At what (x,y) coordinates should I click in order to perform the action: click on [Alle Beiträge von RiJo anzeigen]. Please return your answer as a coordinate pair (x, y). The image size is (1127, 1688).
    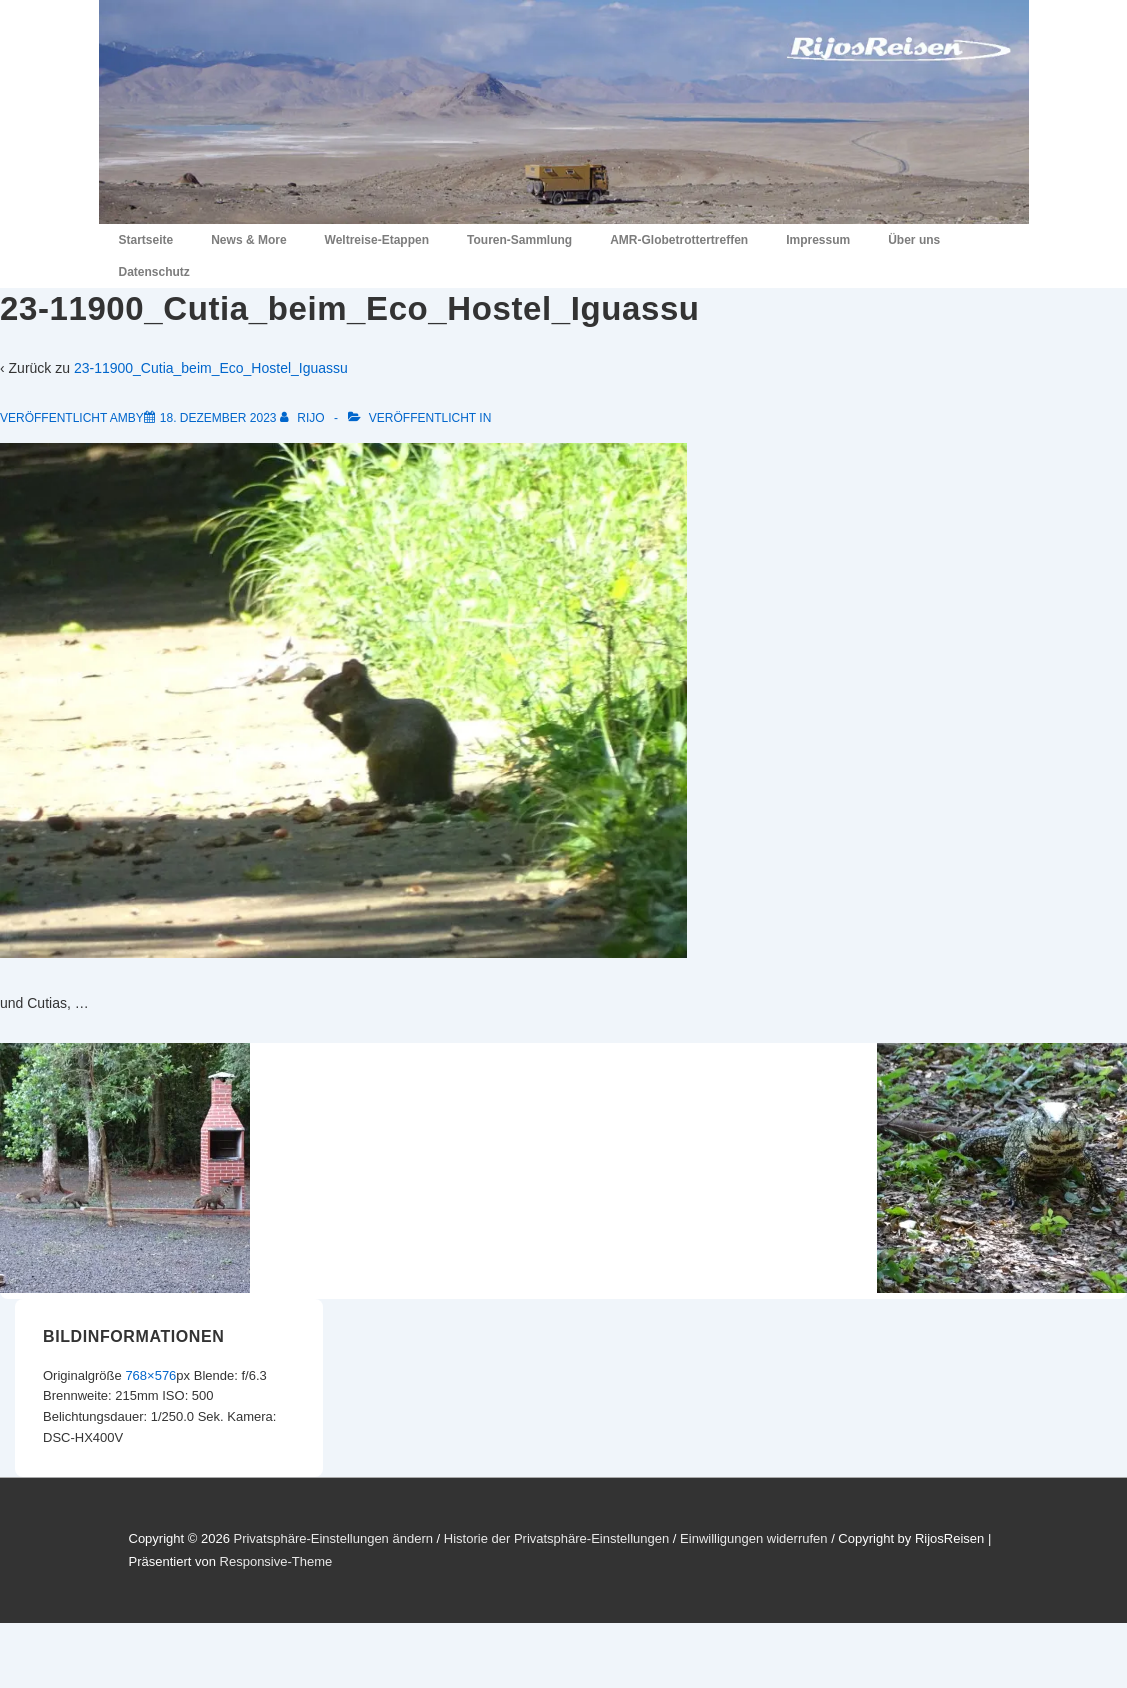
    Looking at the image, I should click on (304, 418).